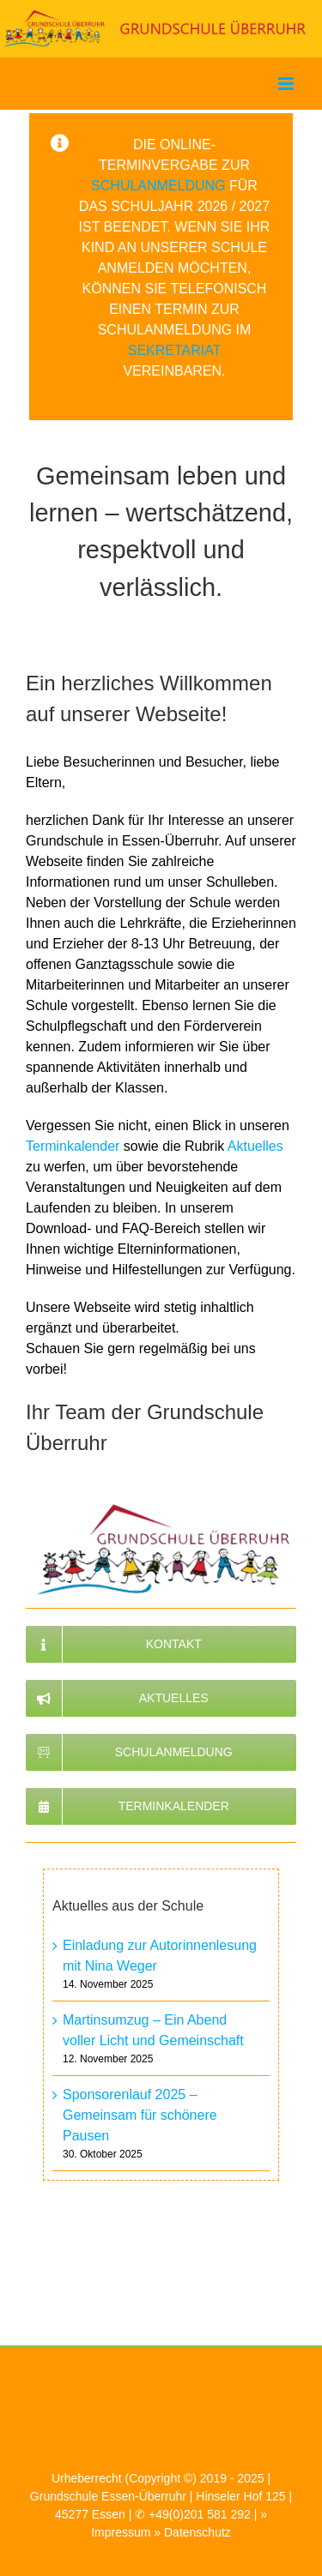 This screenshot has width=322, height=2576. Describe the element at coordinates (120, 2532) in the screenshot. I see `Impressum` at that location.